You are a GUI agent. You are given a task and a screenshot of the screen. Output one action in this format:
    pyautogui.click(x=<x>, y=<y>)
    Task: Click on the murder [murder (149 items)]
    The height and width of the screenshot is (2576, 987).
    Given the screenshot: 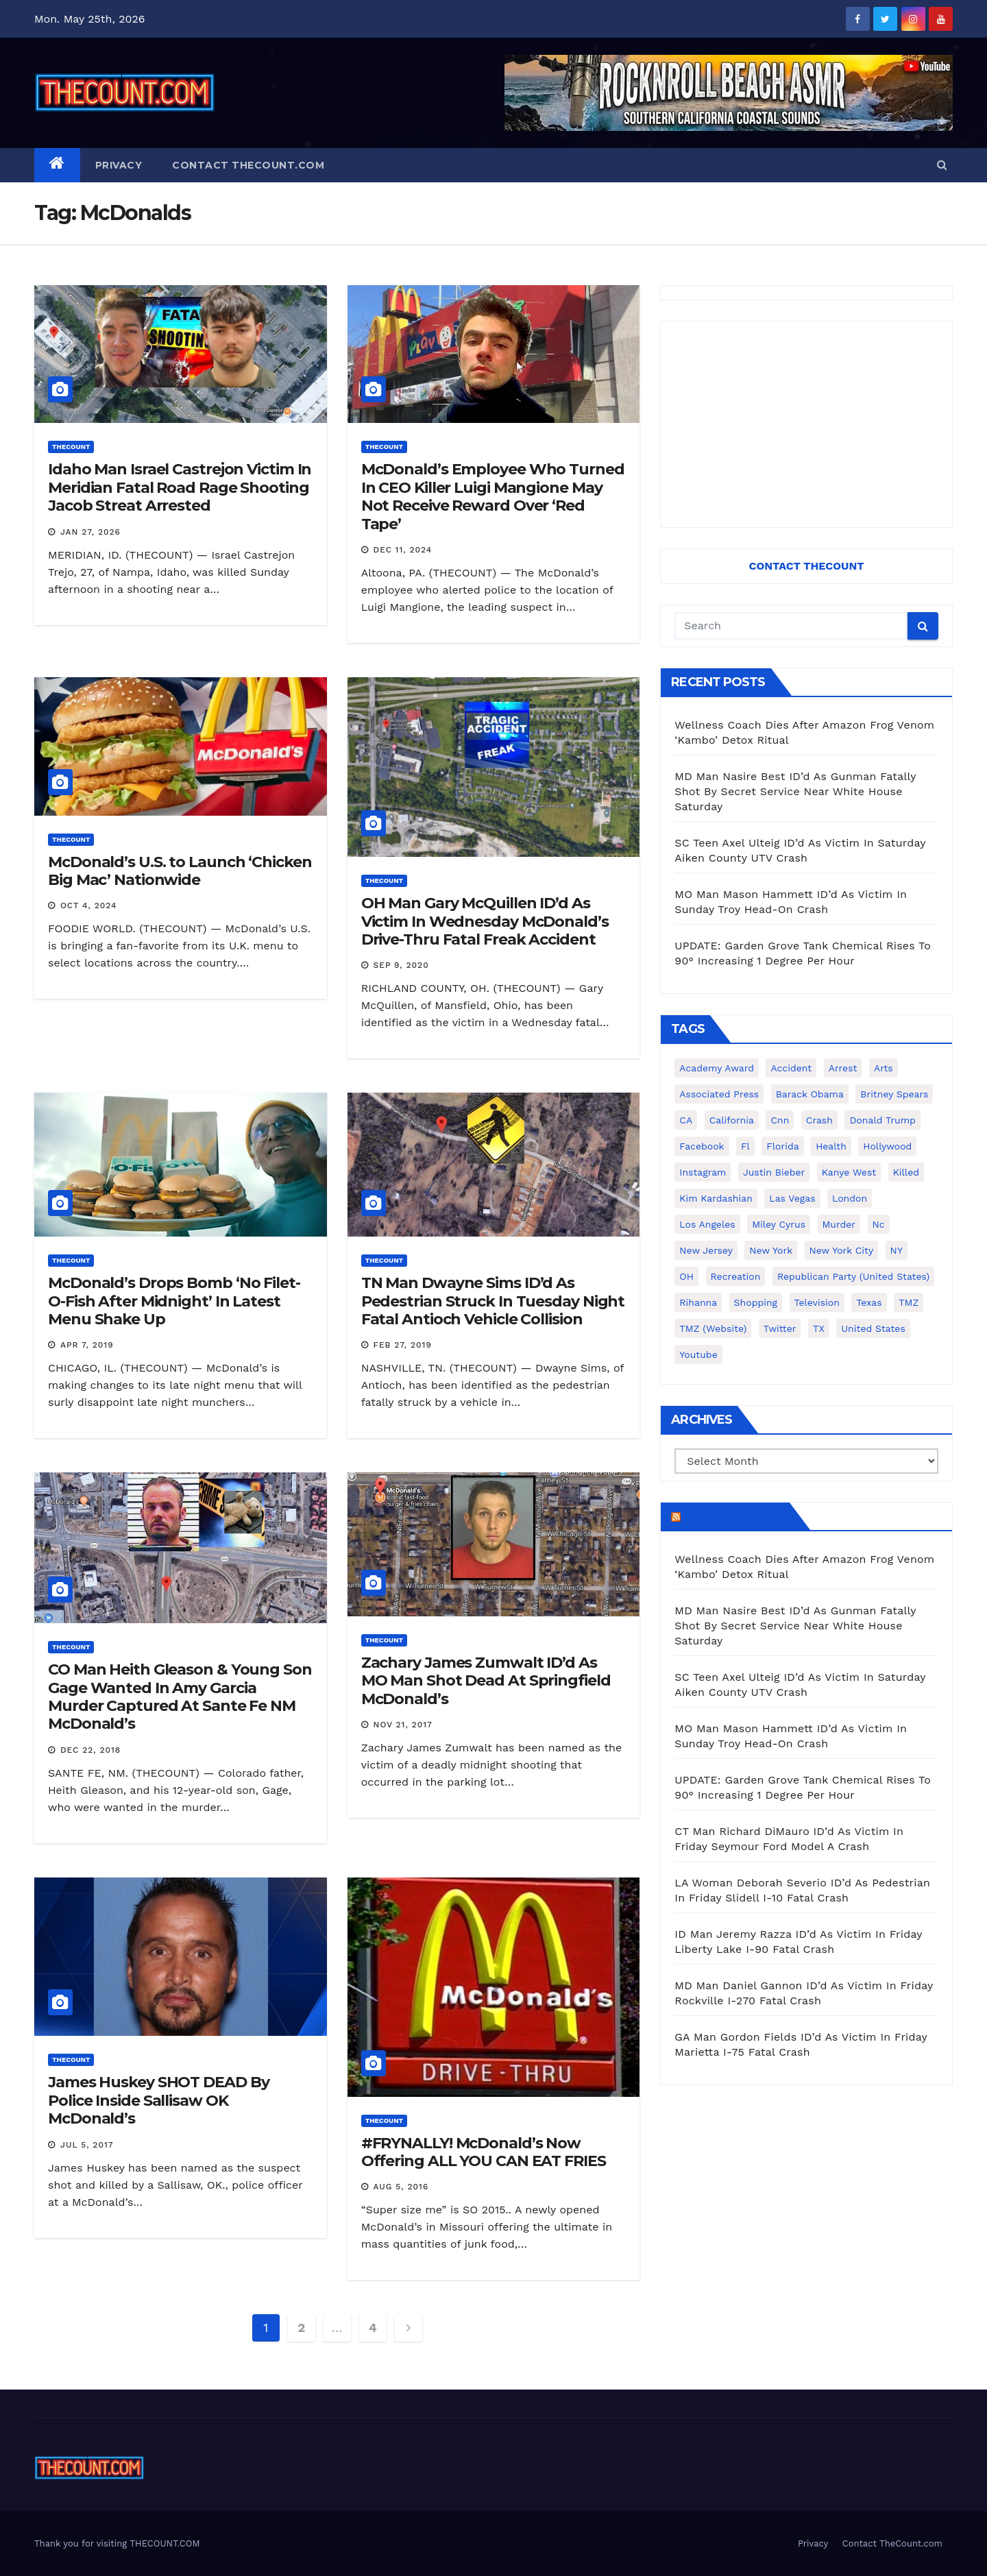 What is the action you would take?
    pyautogui.click(x=839, y=1224)
    